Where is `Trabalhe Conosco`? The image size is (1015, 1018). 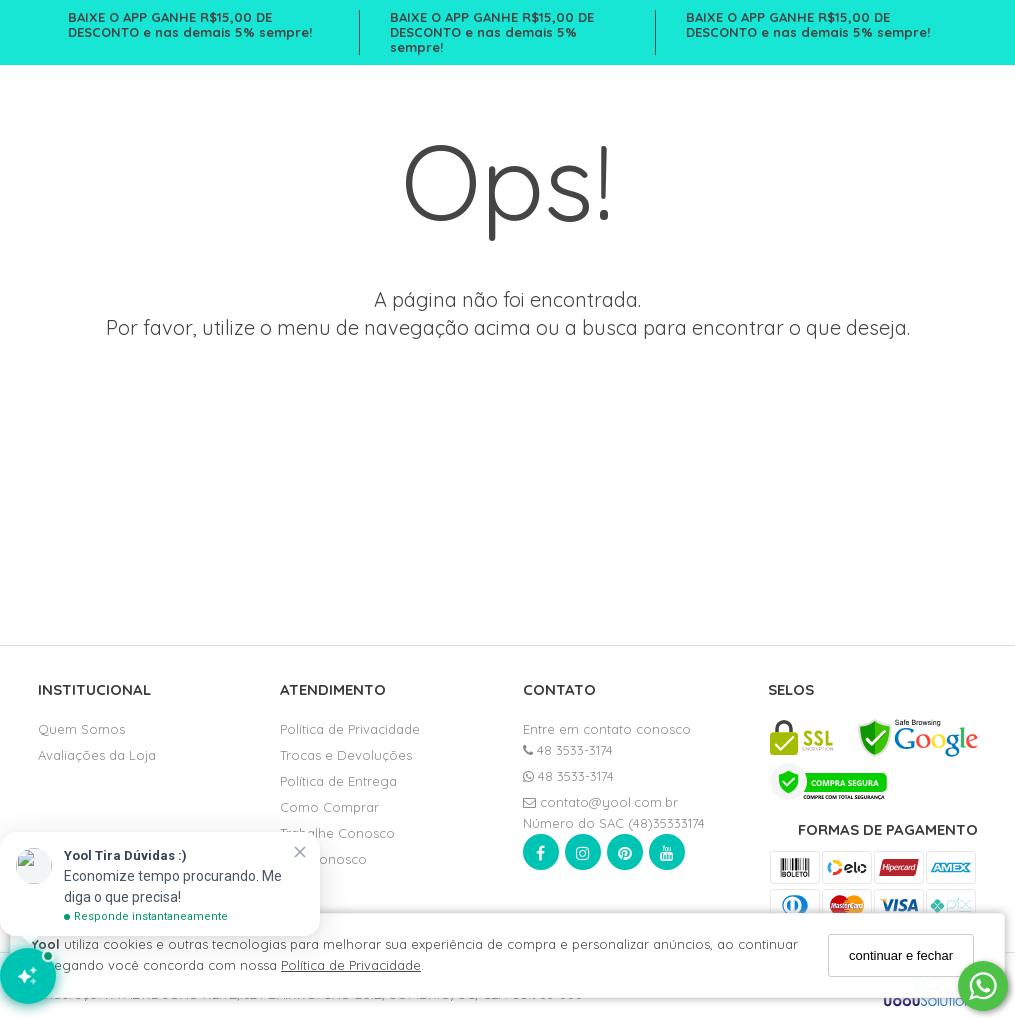
Trabalhe Conosco is located at coordinates (337, 833).